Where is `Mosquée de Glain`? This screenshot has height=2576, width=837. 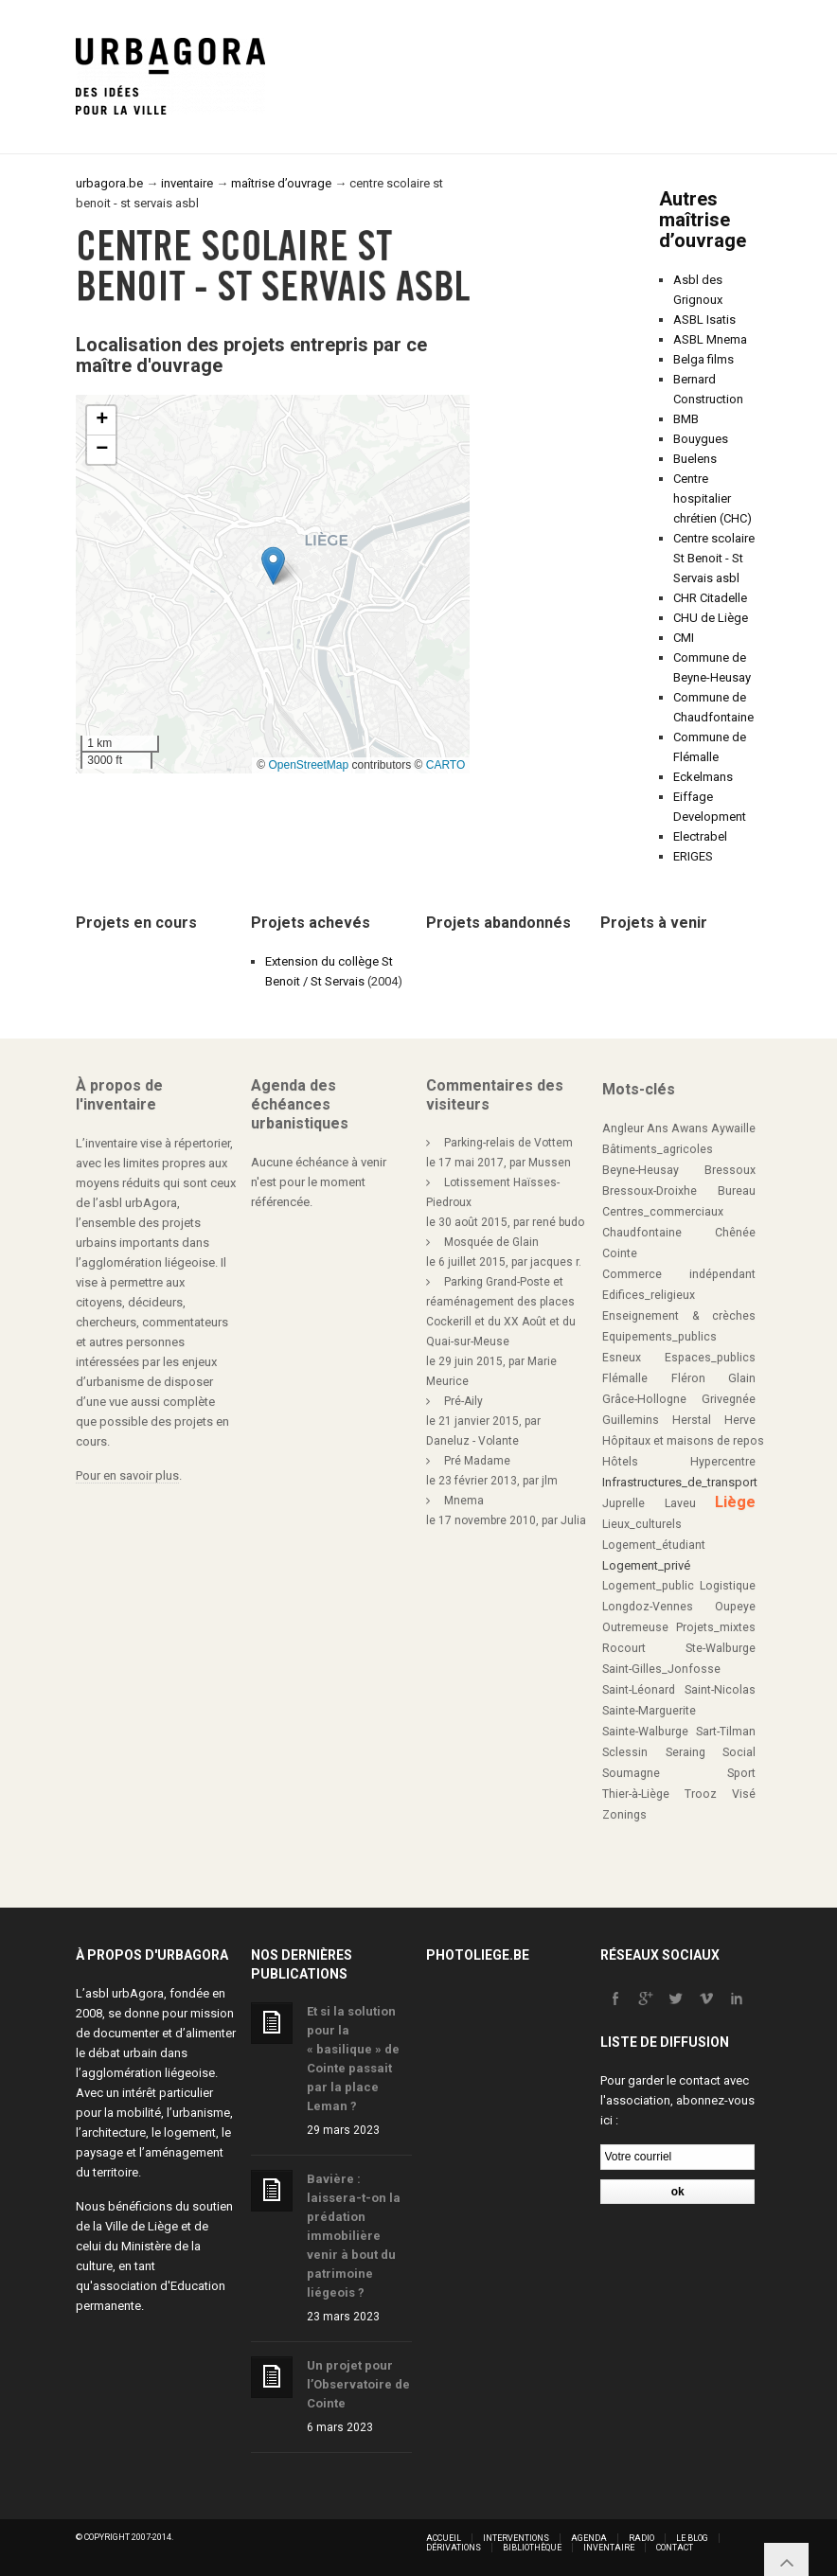
Mosquée de Glain is located at coordinates (491, 1242).